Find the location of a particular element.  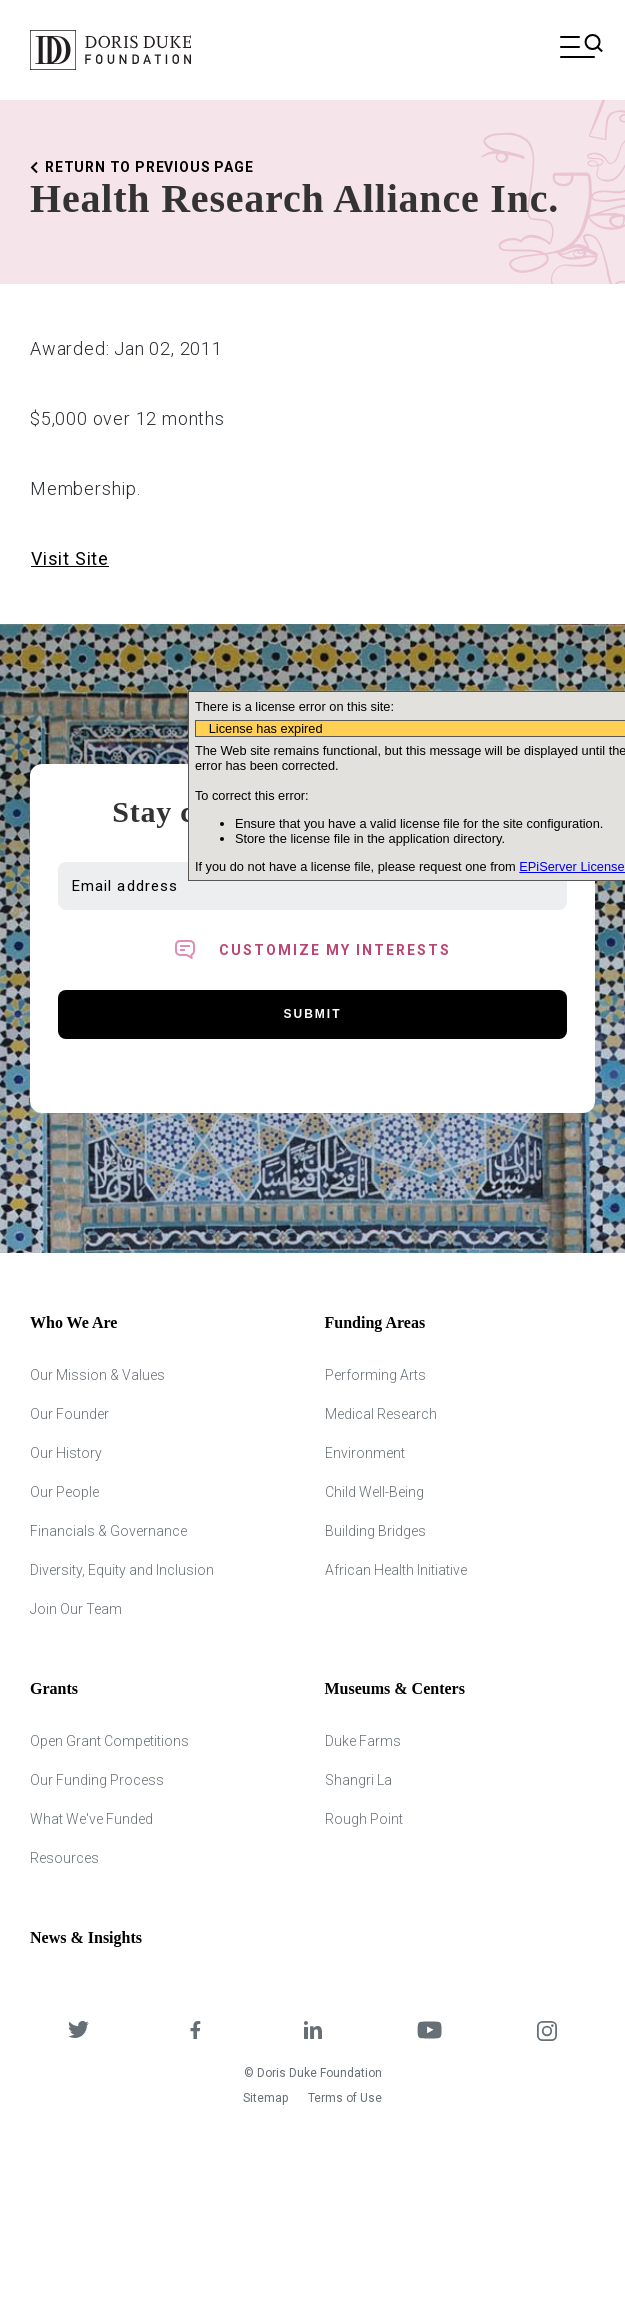

Our Founder is located at coordinates (69, 1414).